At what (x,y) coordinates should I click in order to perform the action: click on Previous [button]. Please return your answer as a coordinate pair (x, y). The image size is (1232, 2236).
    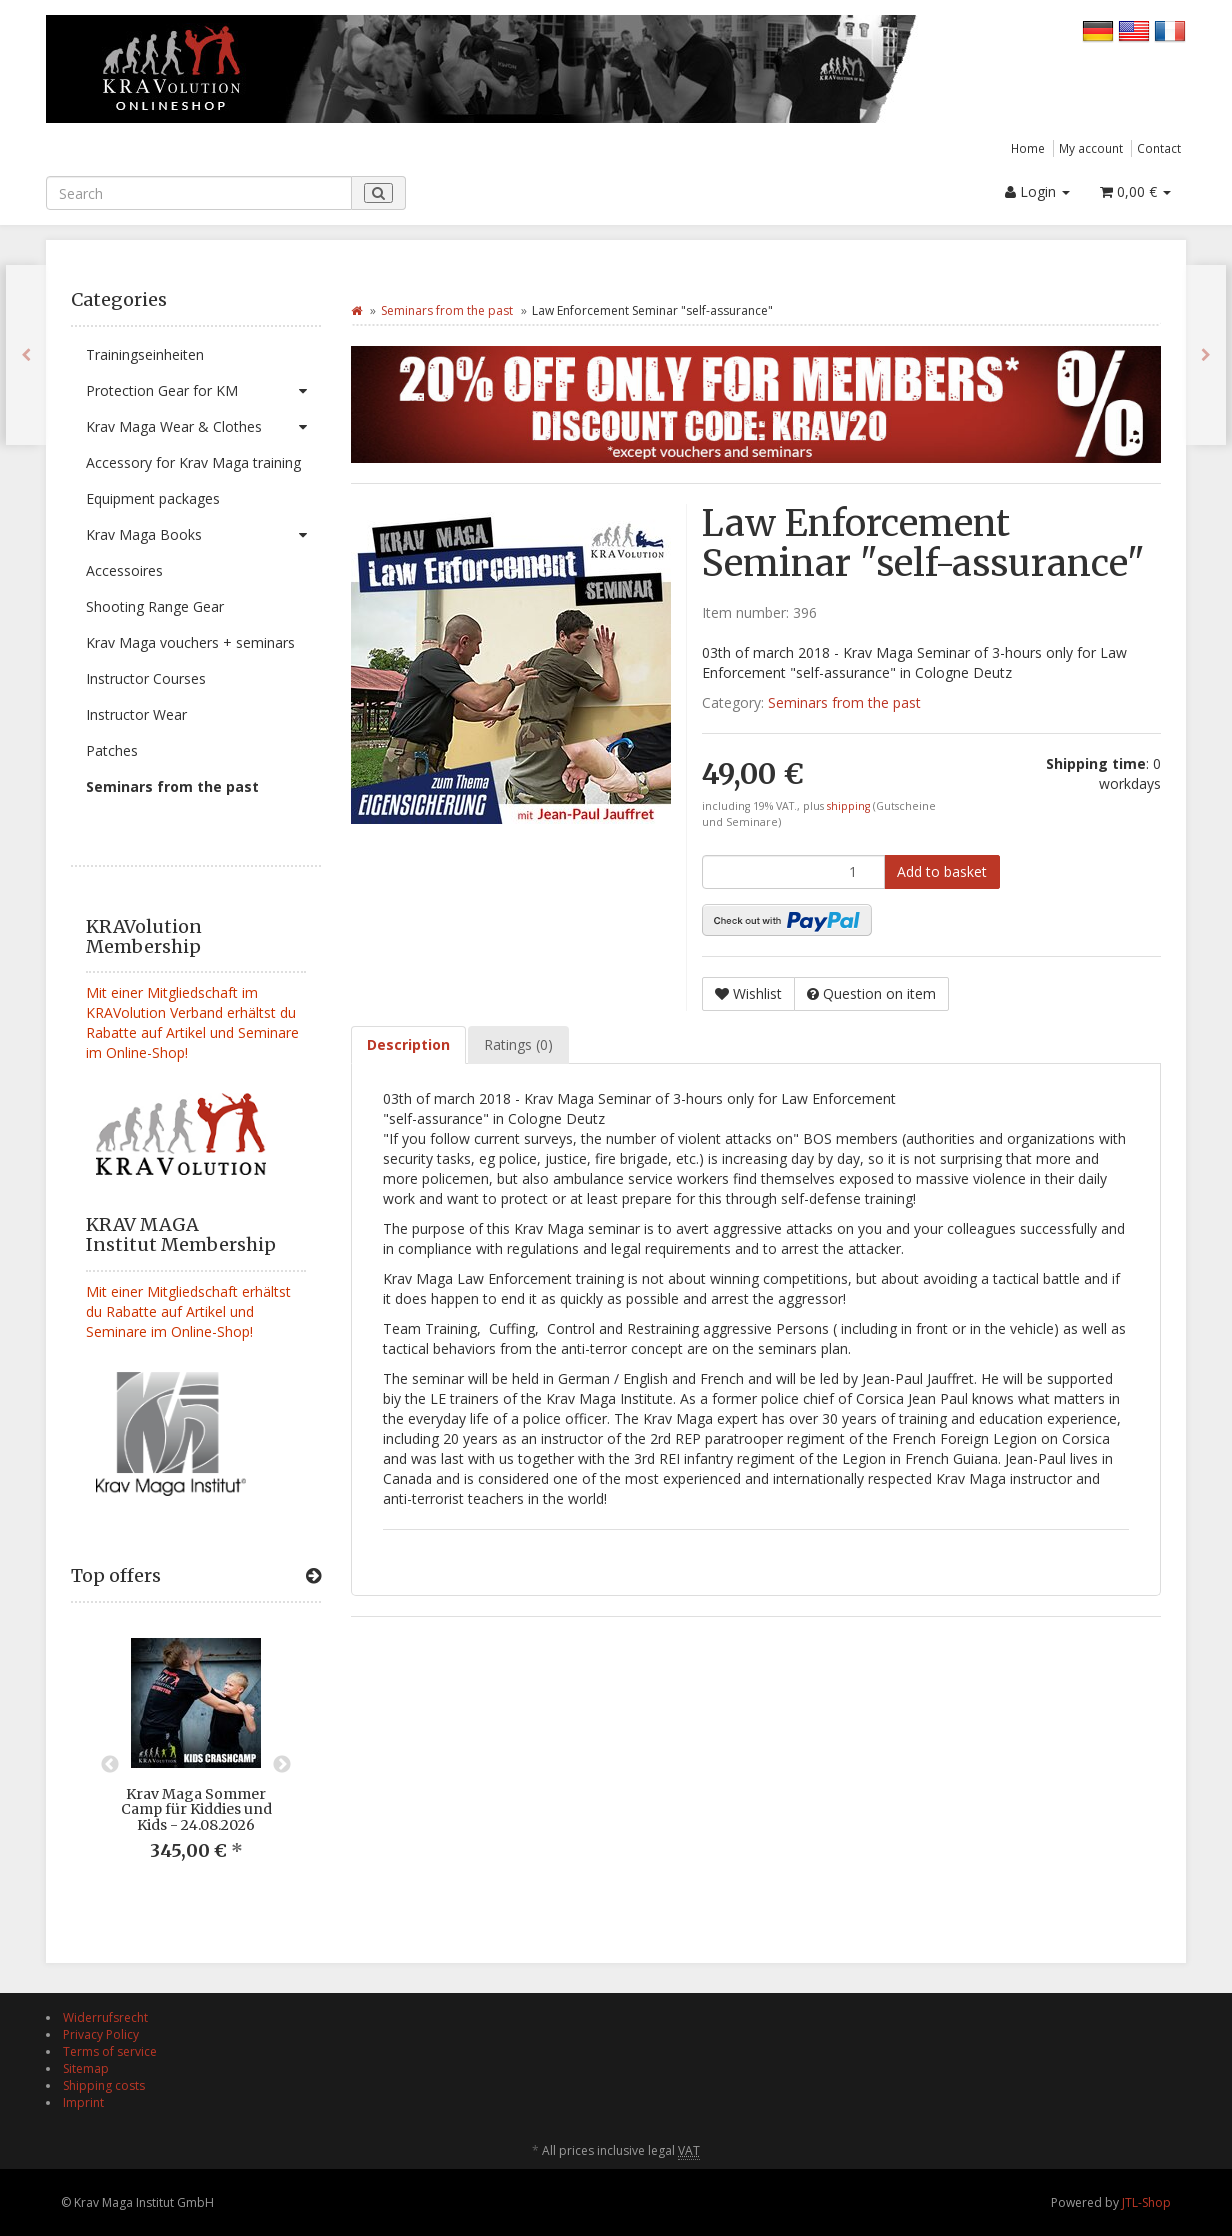
    Looking at the image, I should click on (110, 1765).